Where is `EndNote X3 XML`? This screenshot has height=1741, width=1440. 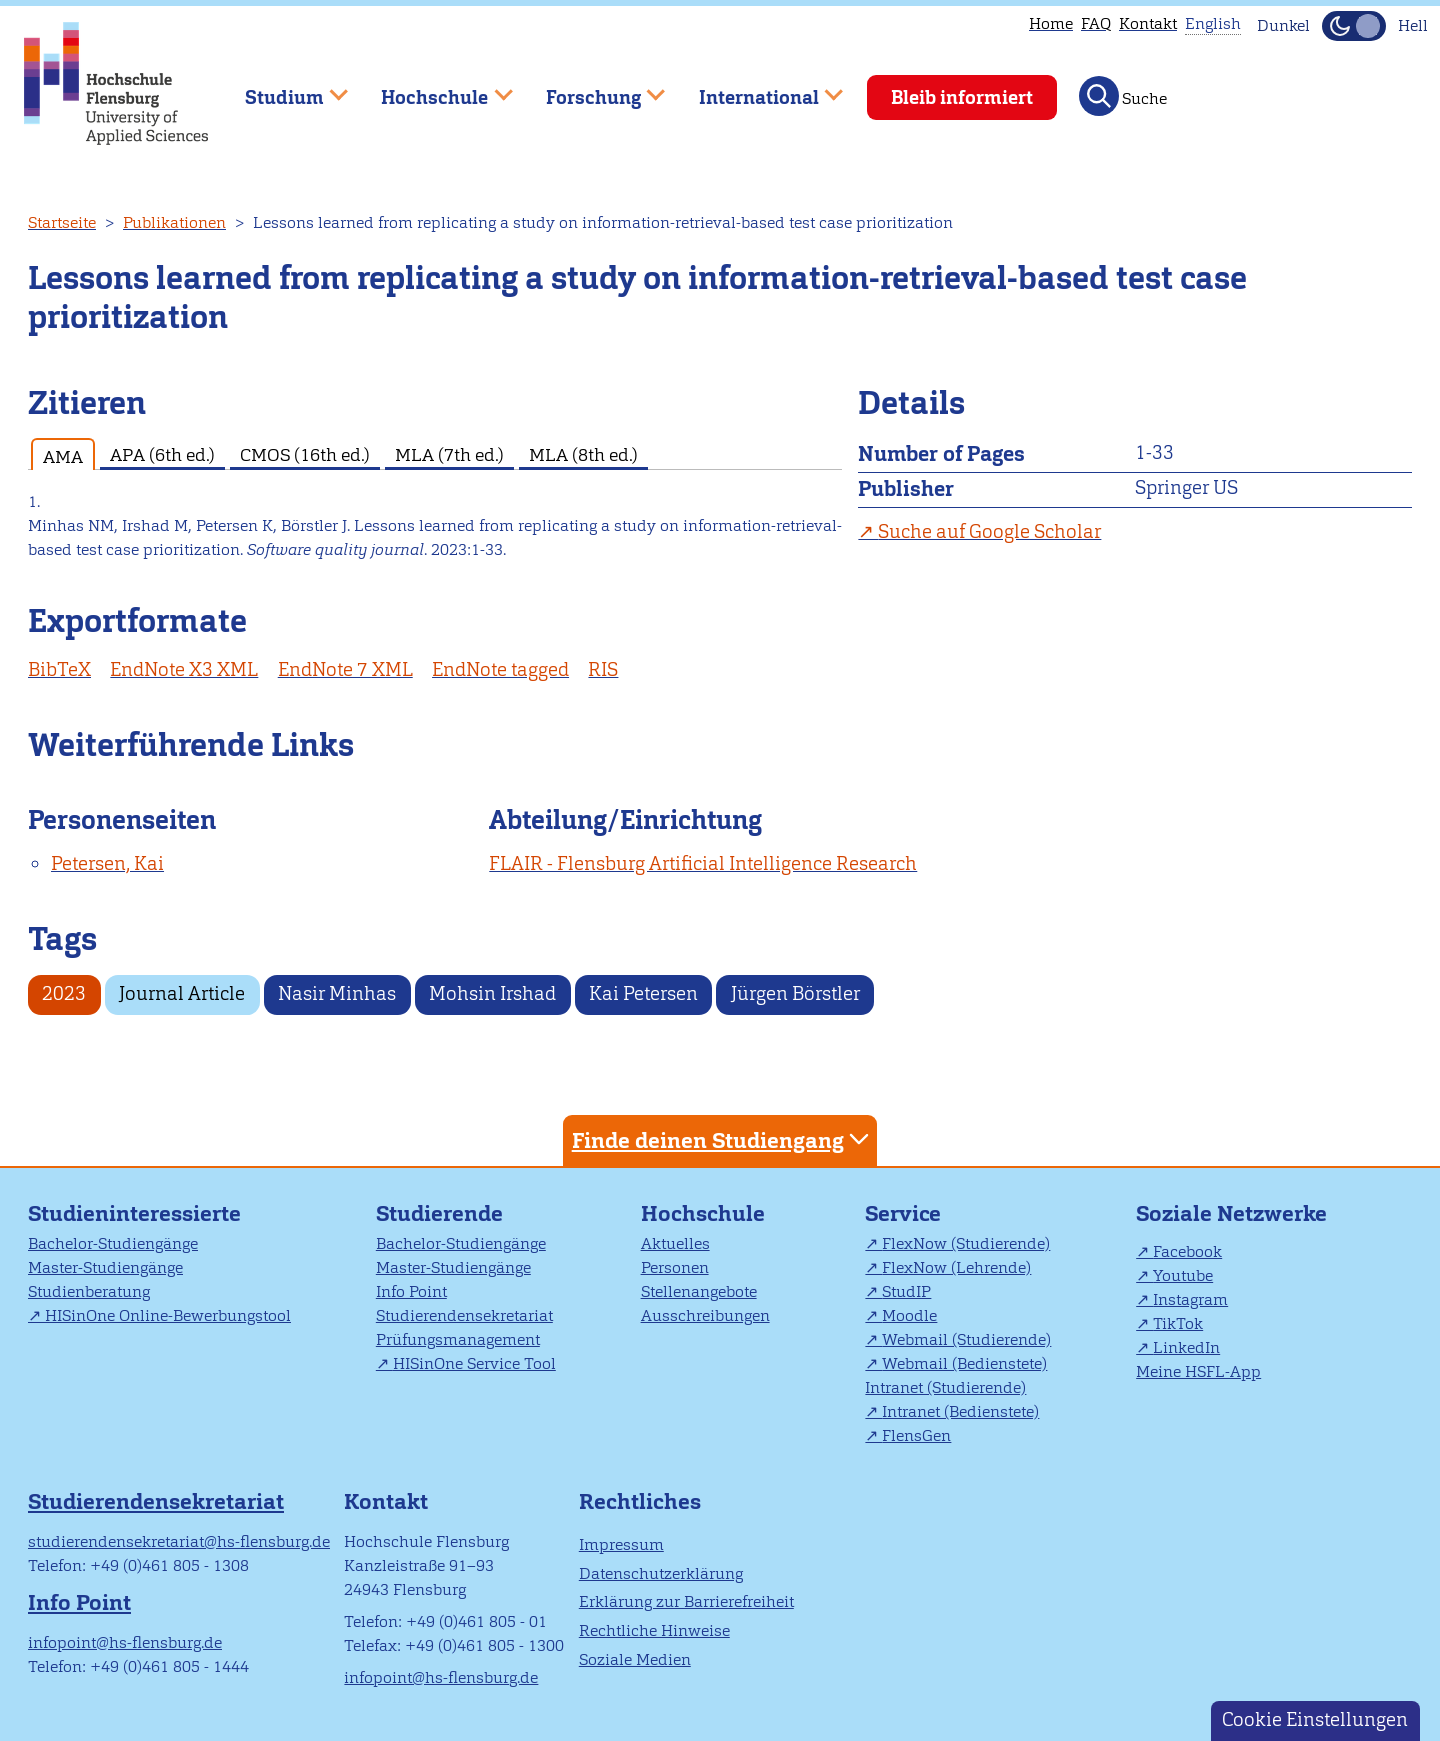
EndNote X3 XML is located at coordinates (184, 669).